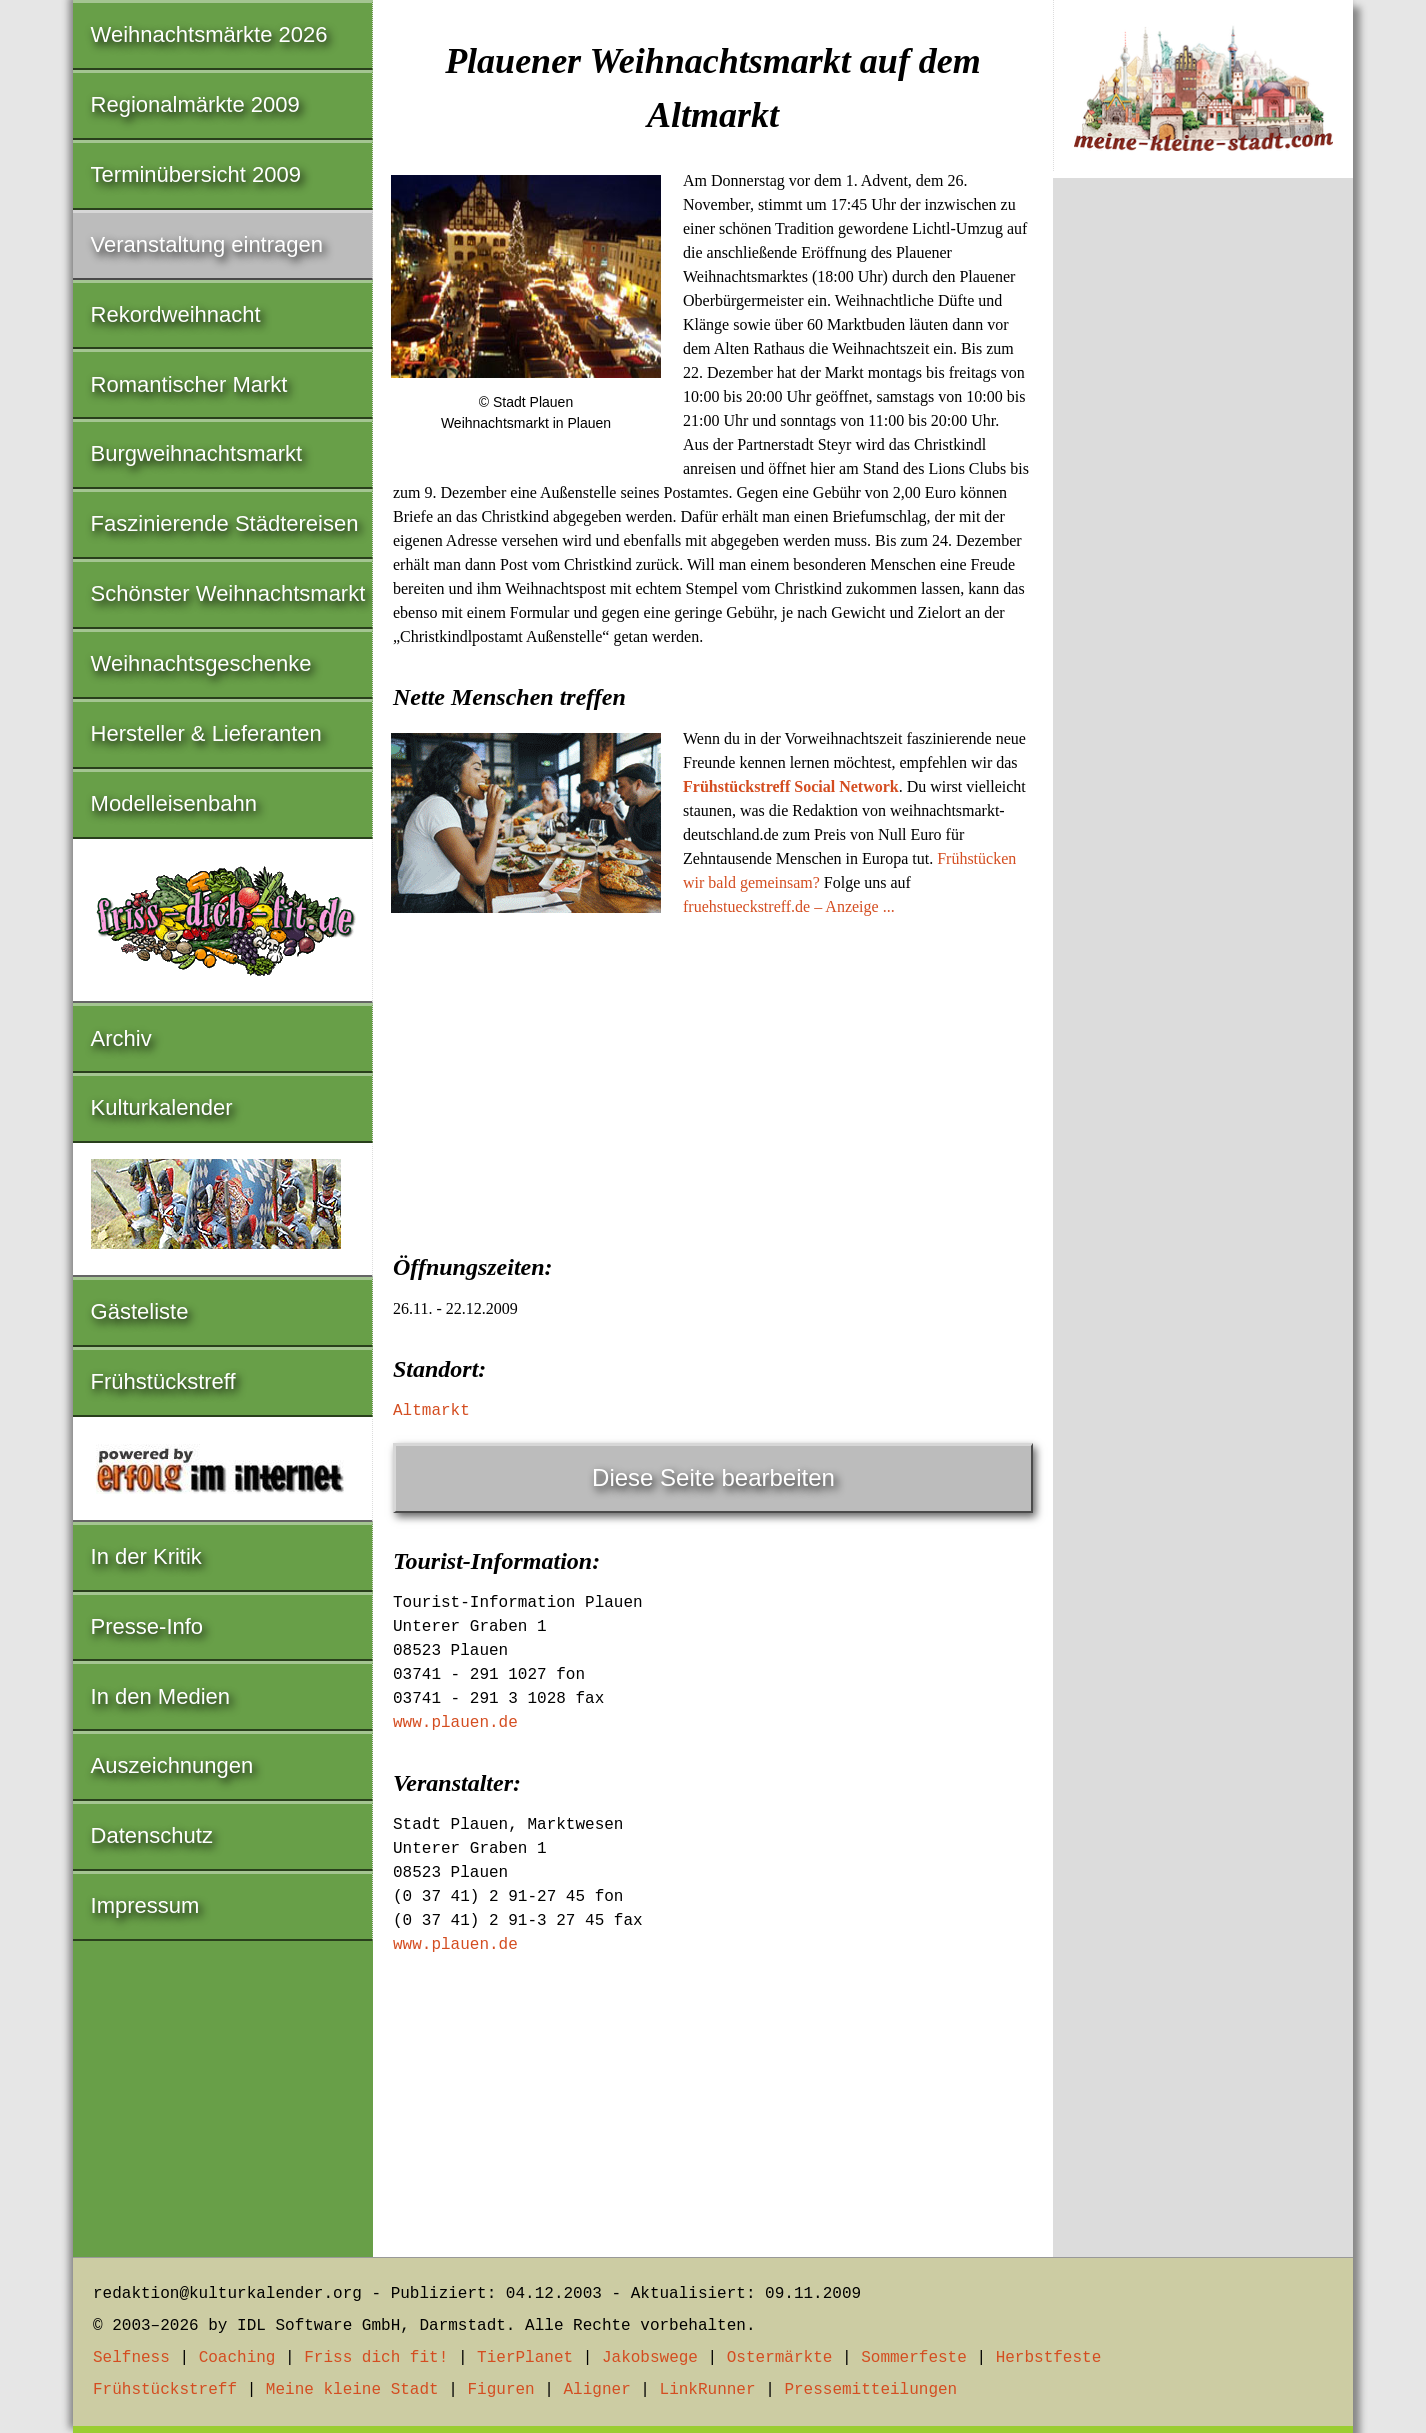 The width and height of the screenshot is (1426, 2433). I want to click on Faszinierende Städtereisen, so click(225, 523).